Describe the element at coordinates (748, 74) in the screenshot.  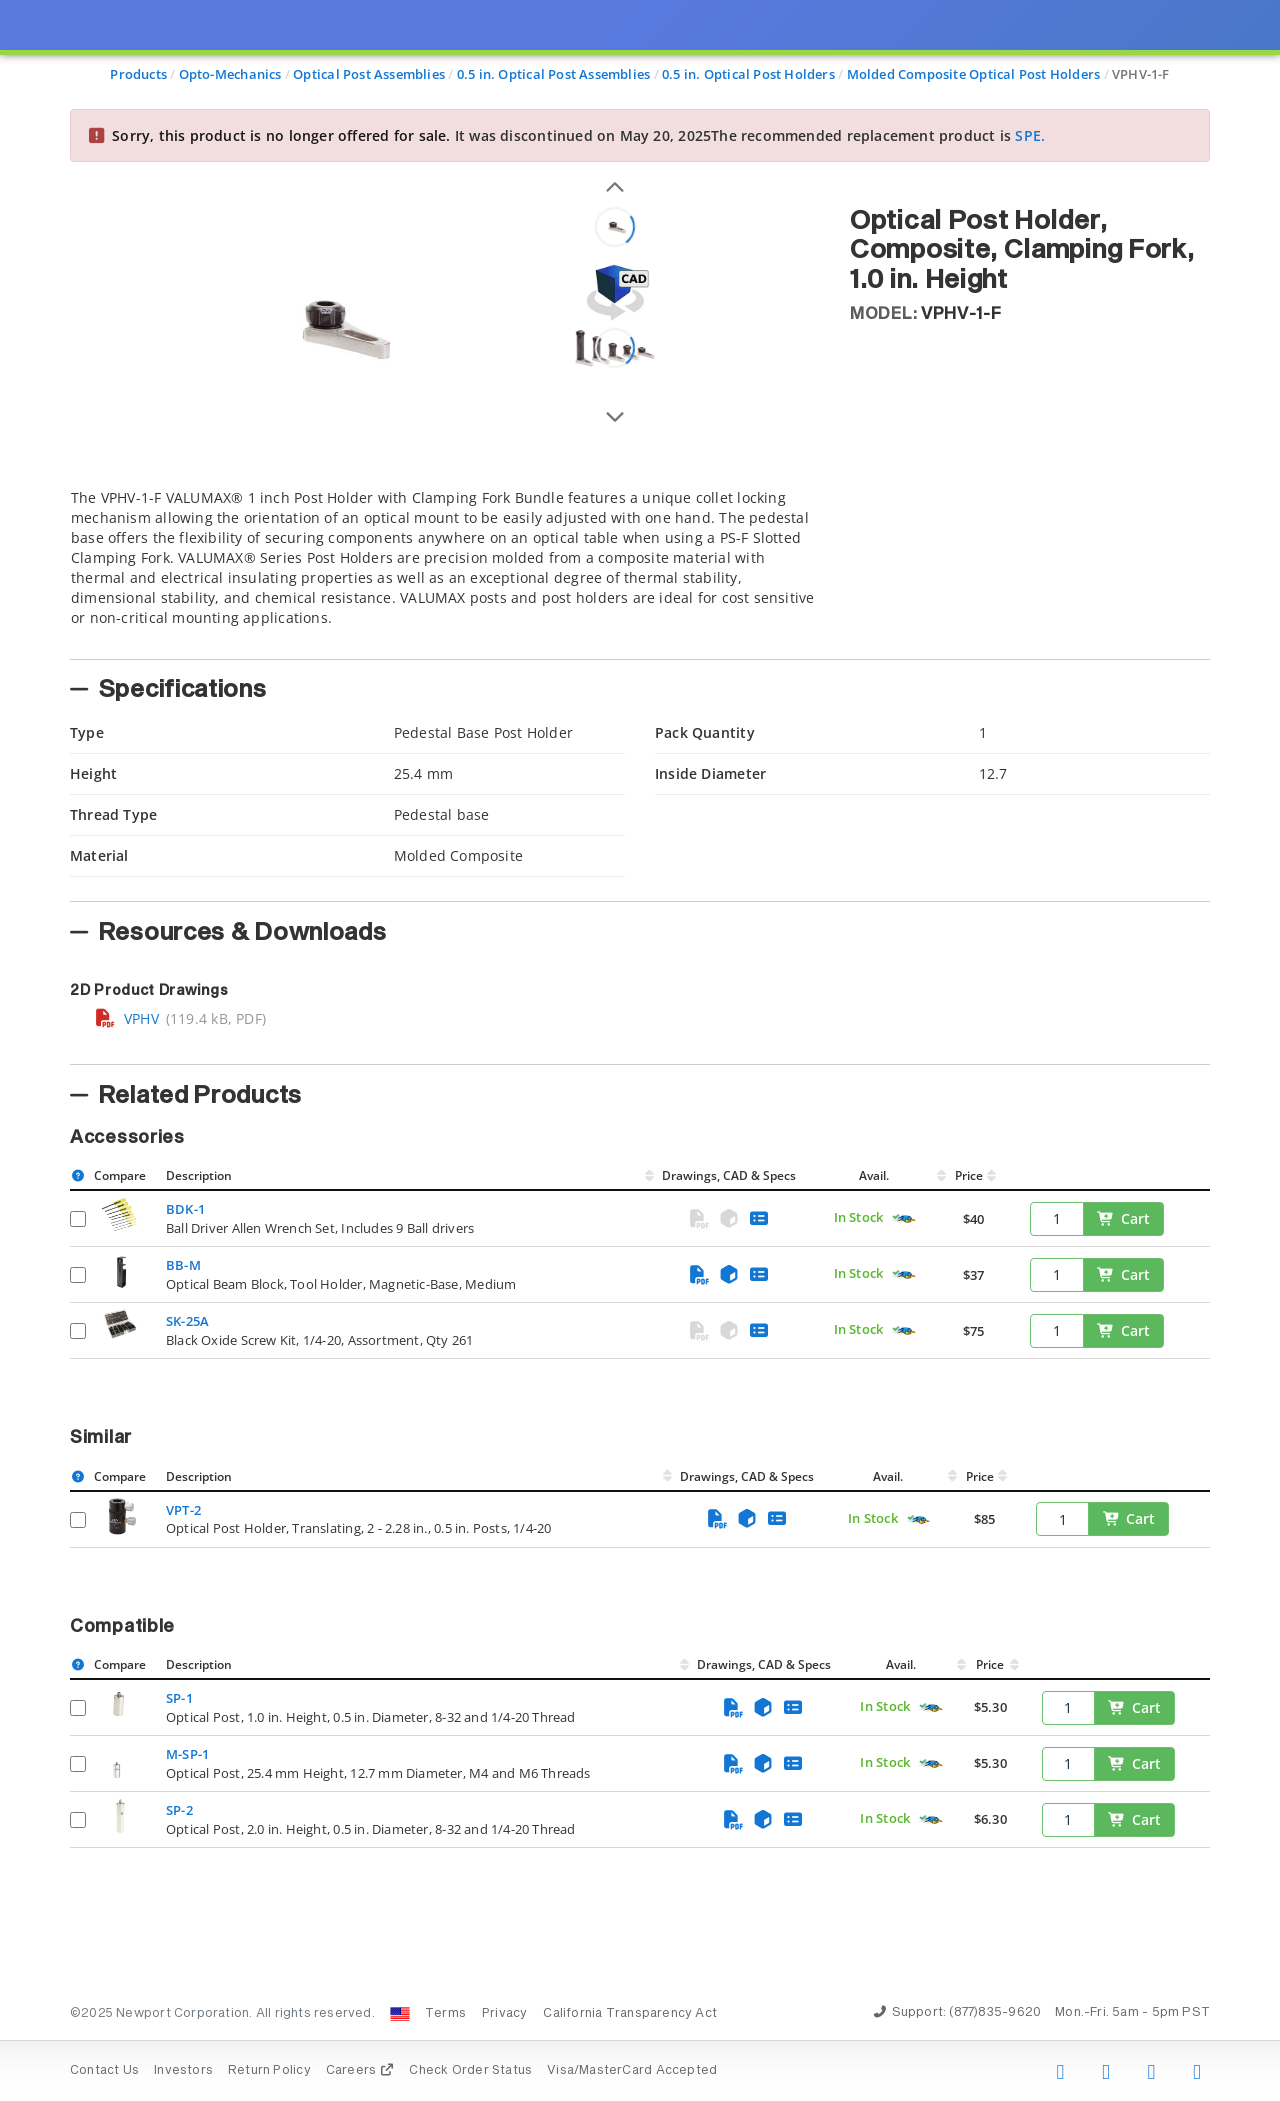
I see `0.5 in. Optical Post Holders [Navigate to 0.5 in. Optical Post Holders]` at that location.